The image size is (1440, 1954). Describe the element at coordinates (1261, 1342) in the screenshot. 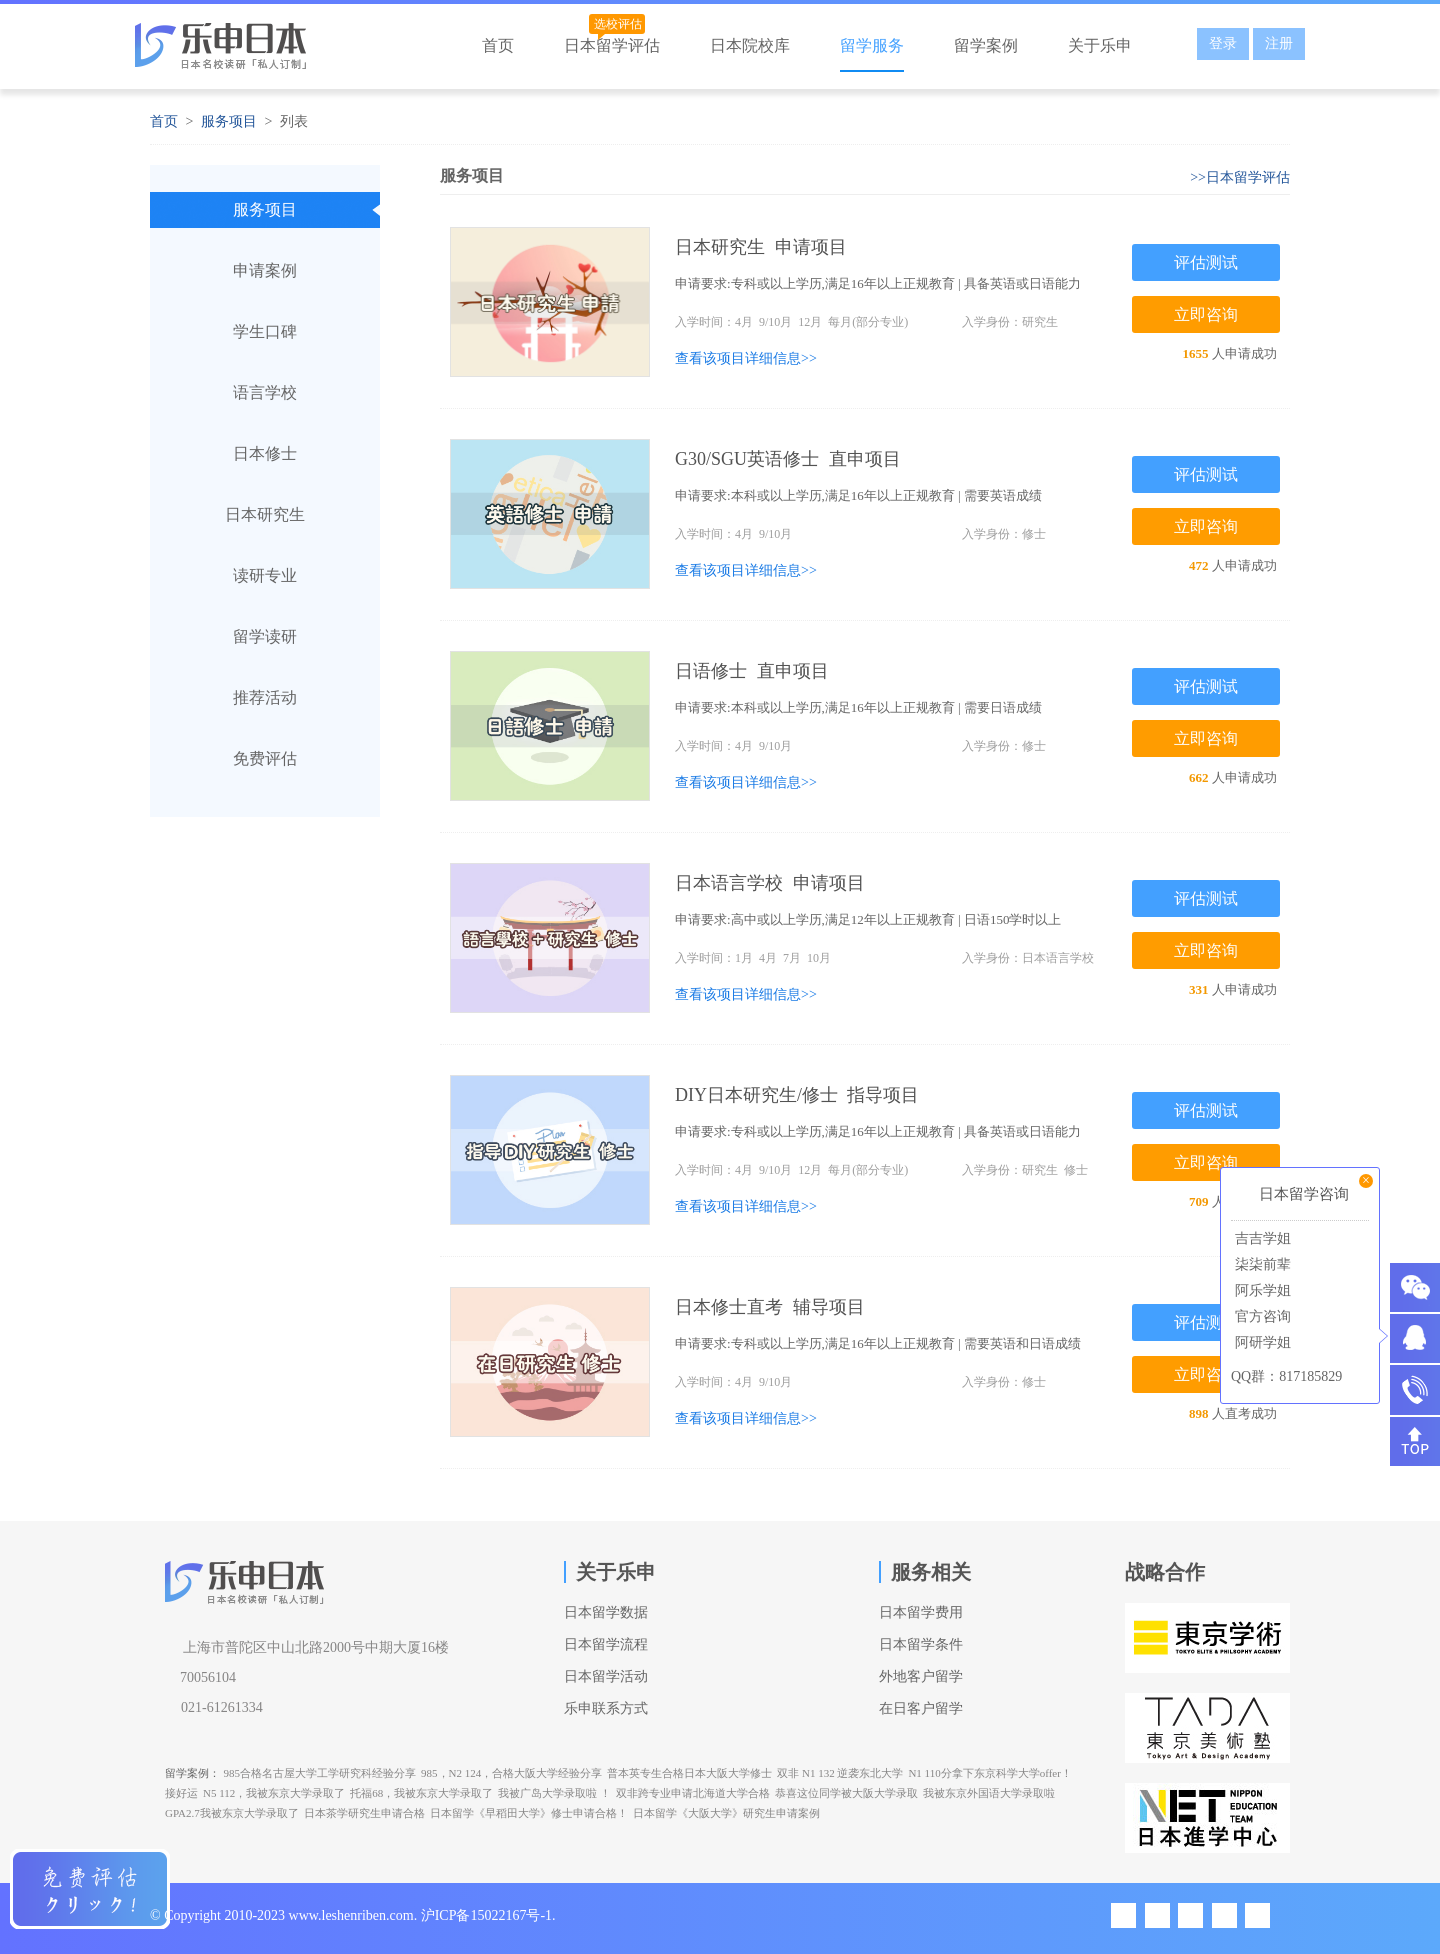

I see `阿研学姐` at that location.